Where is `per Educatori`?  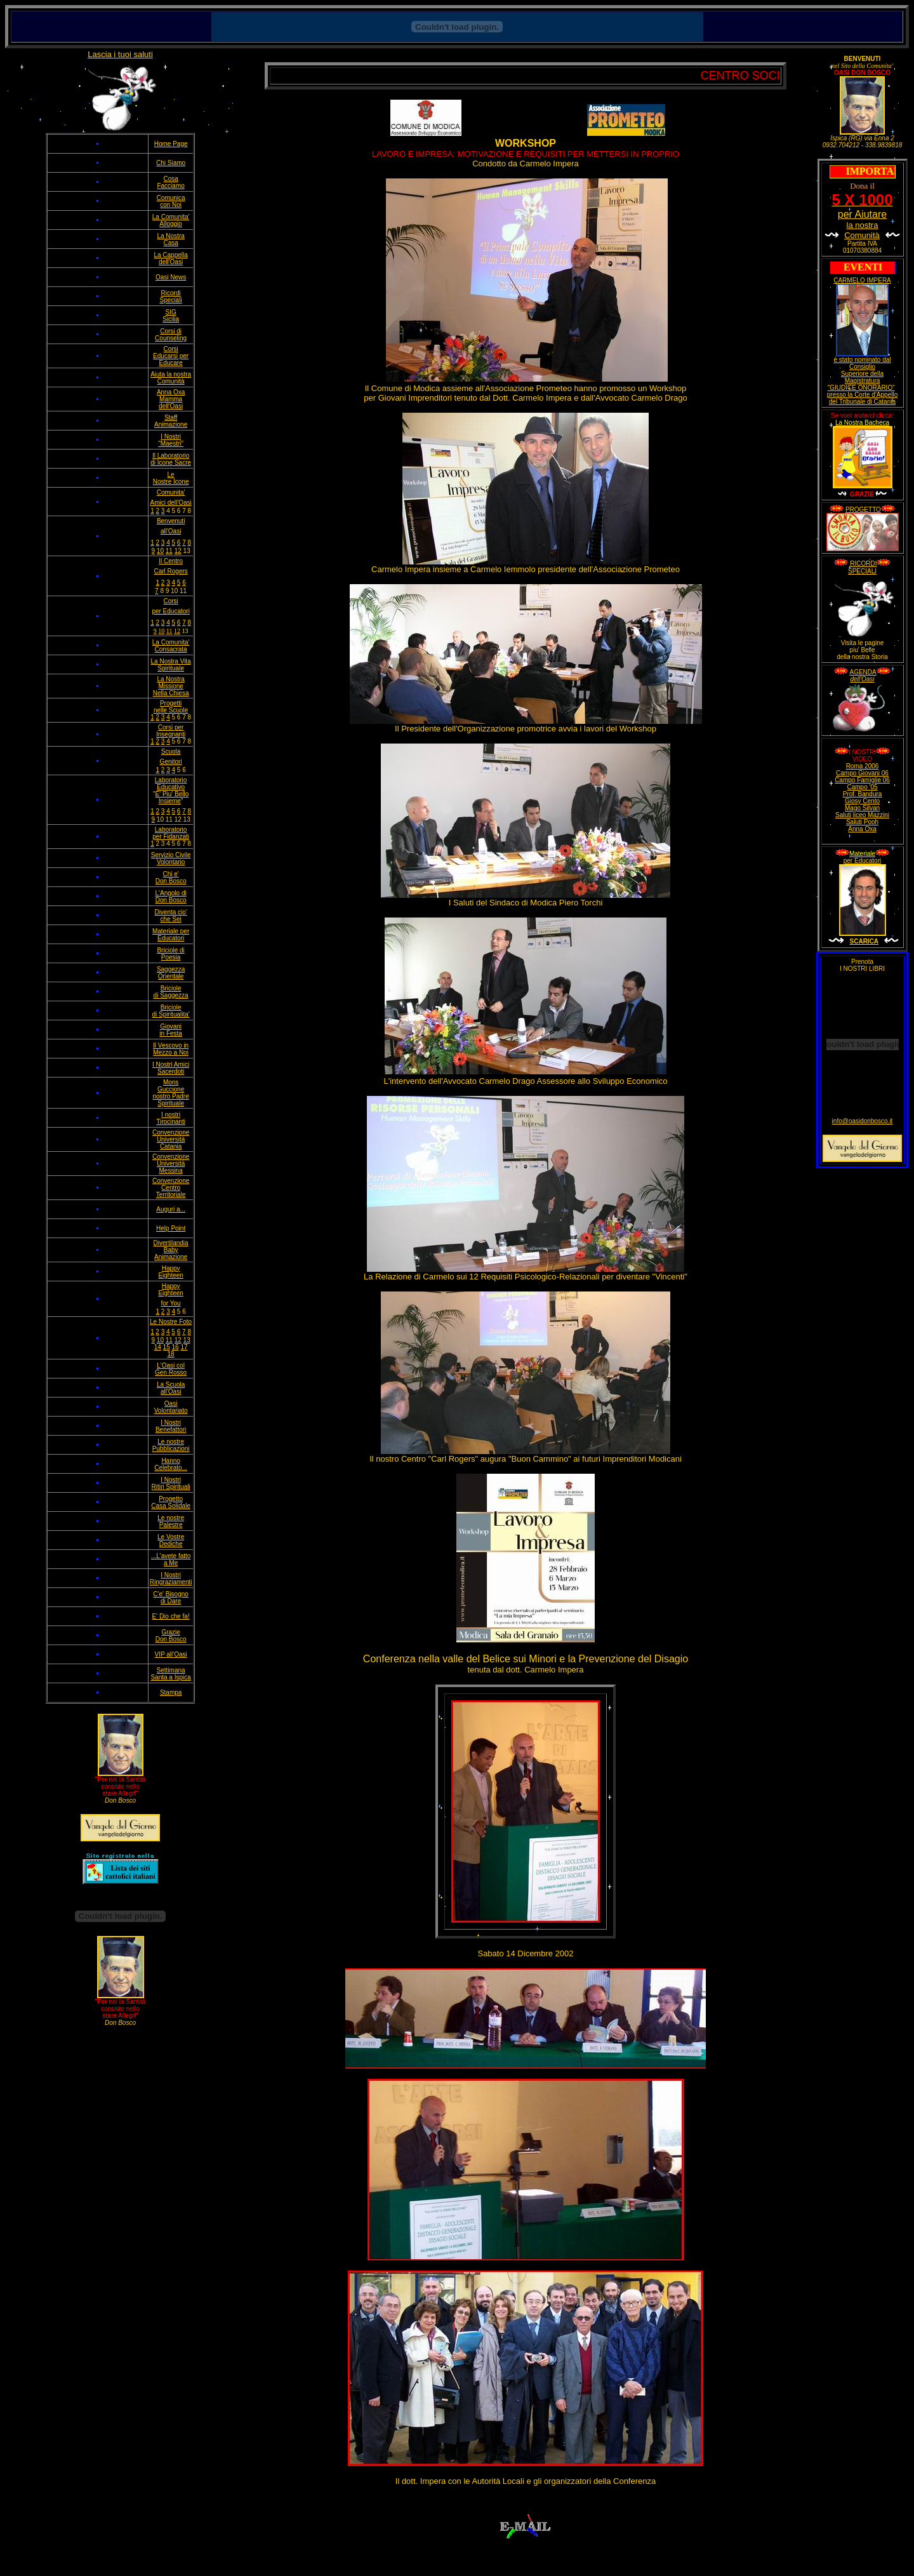 per Educatori is located at coordinates (862, 860).